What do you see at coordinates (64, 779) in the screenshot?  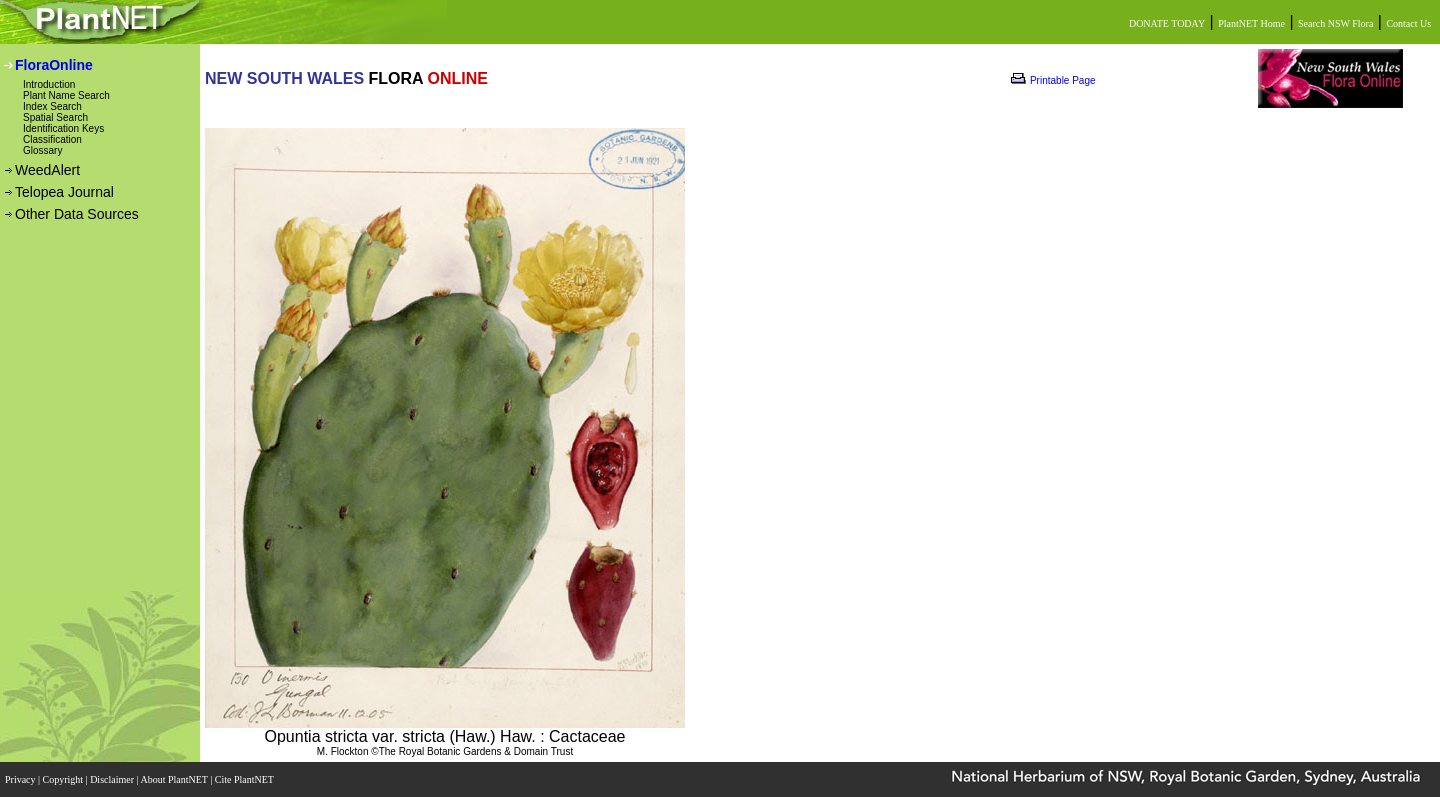 I see `Copyright` at bounding box center [64, 779].